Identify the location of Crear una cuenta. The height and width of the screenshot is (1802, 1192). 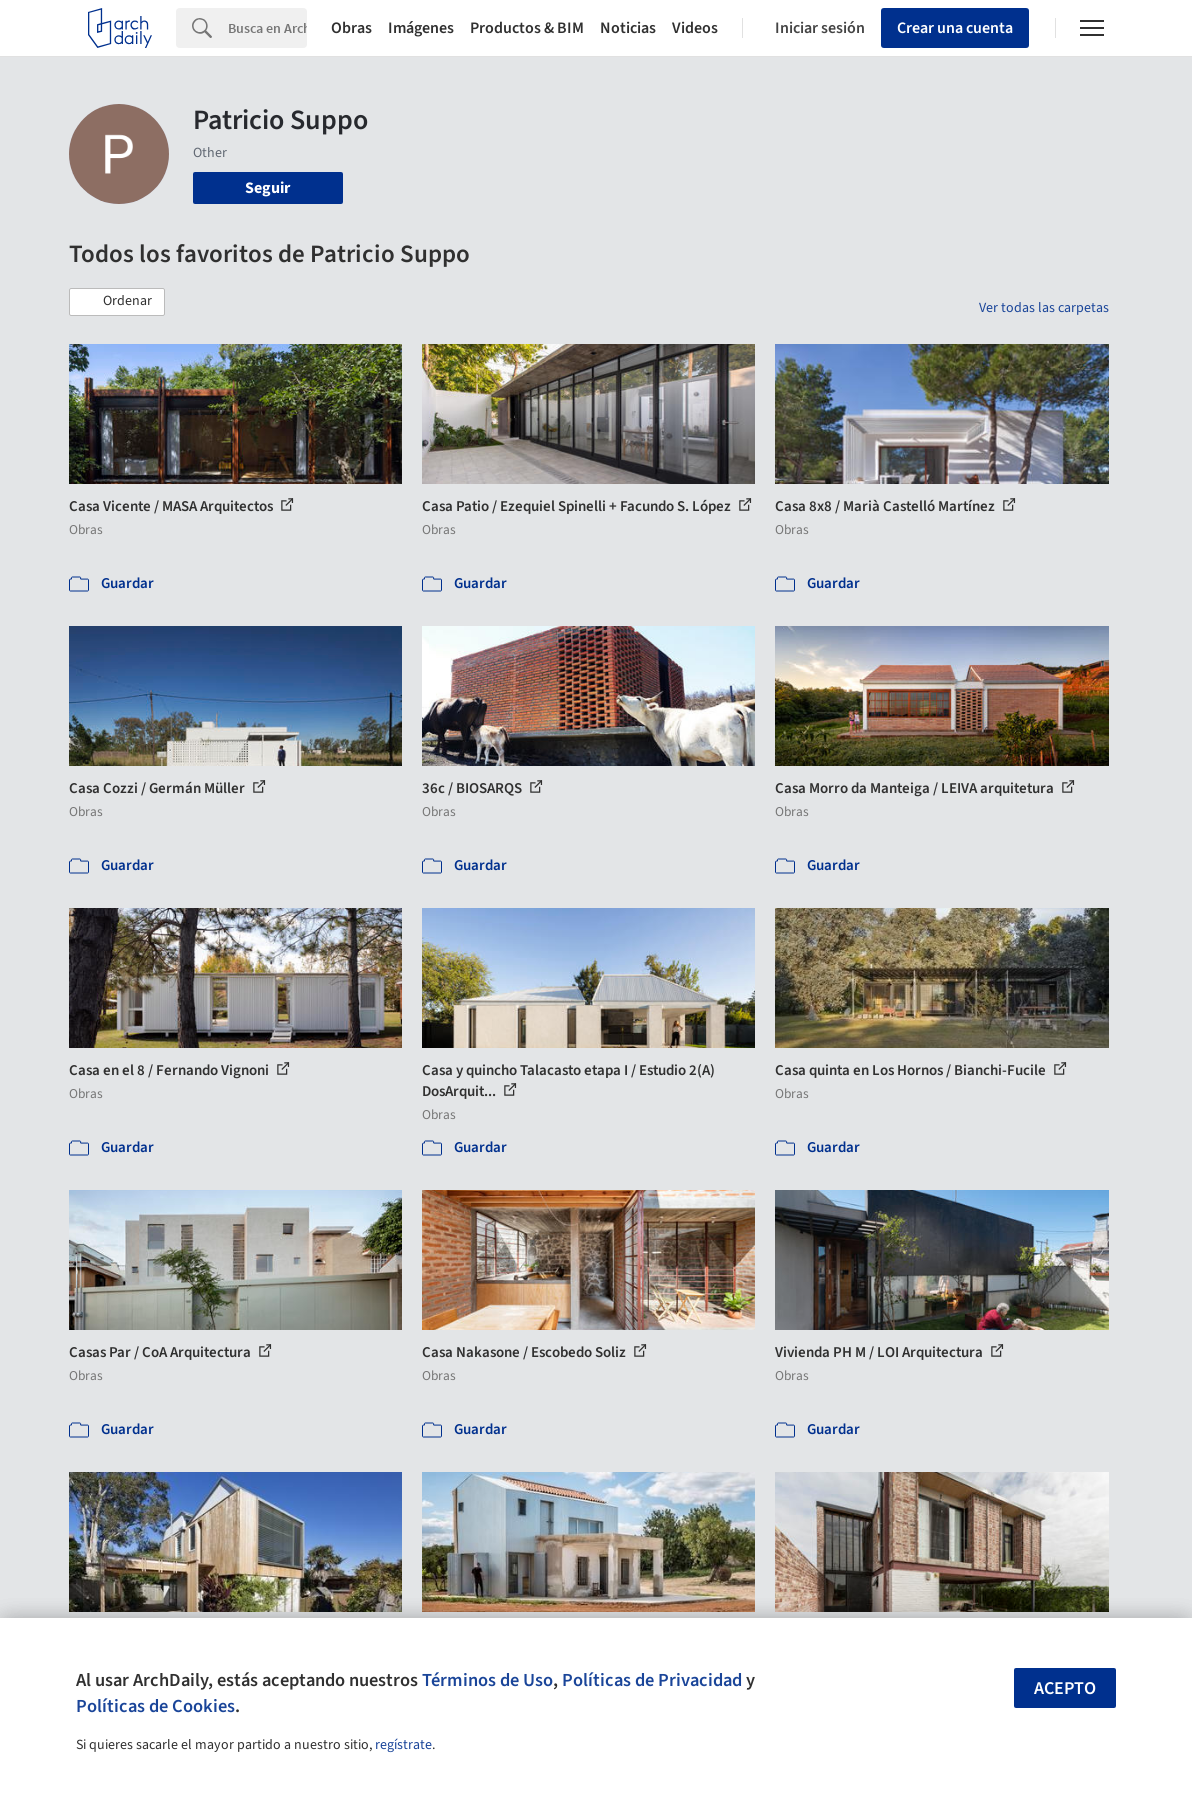
(955, 28).